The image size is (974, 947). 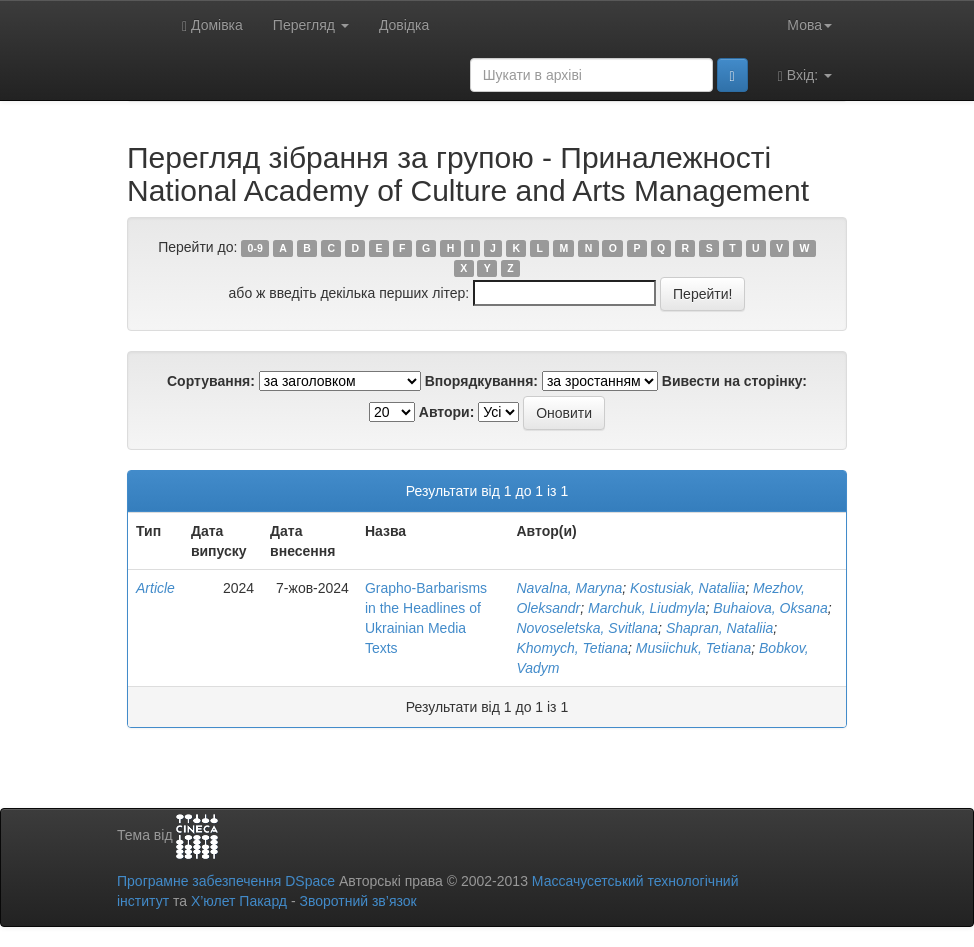 I want to click on Домівка, so click(x=212, y=25).